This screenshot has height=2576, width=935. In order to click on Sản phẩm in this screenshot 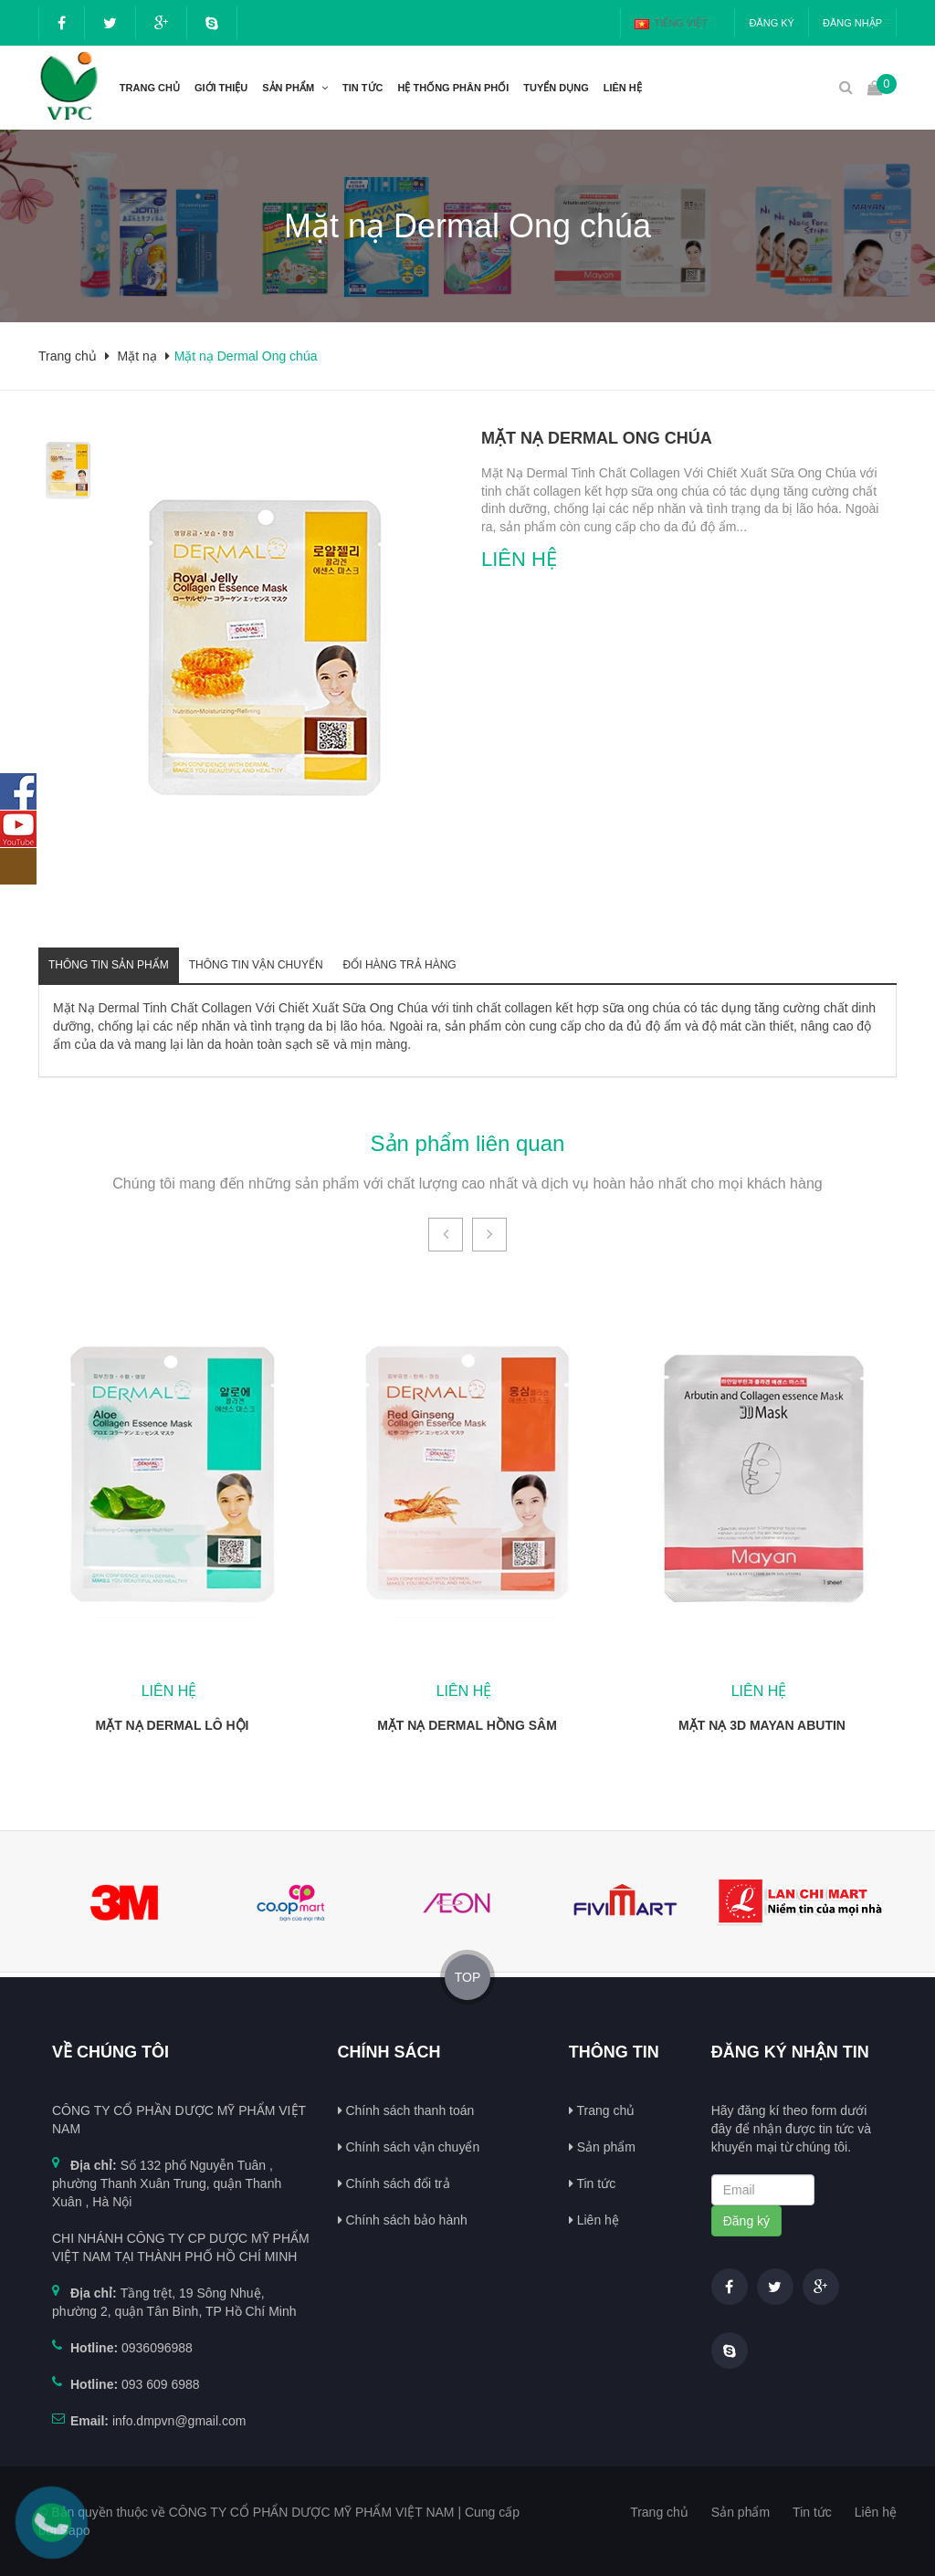, I will do `click(602, 2147)`.